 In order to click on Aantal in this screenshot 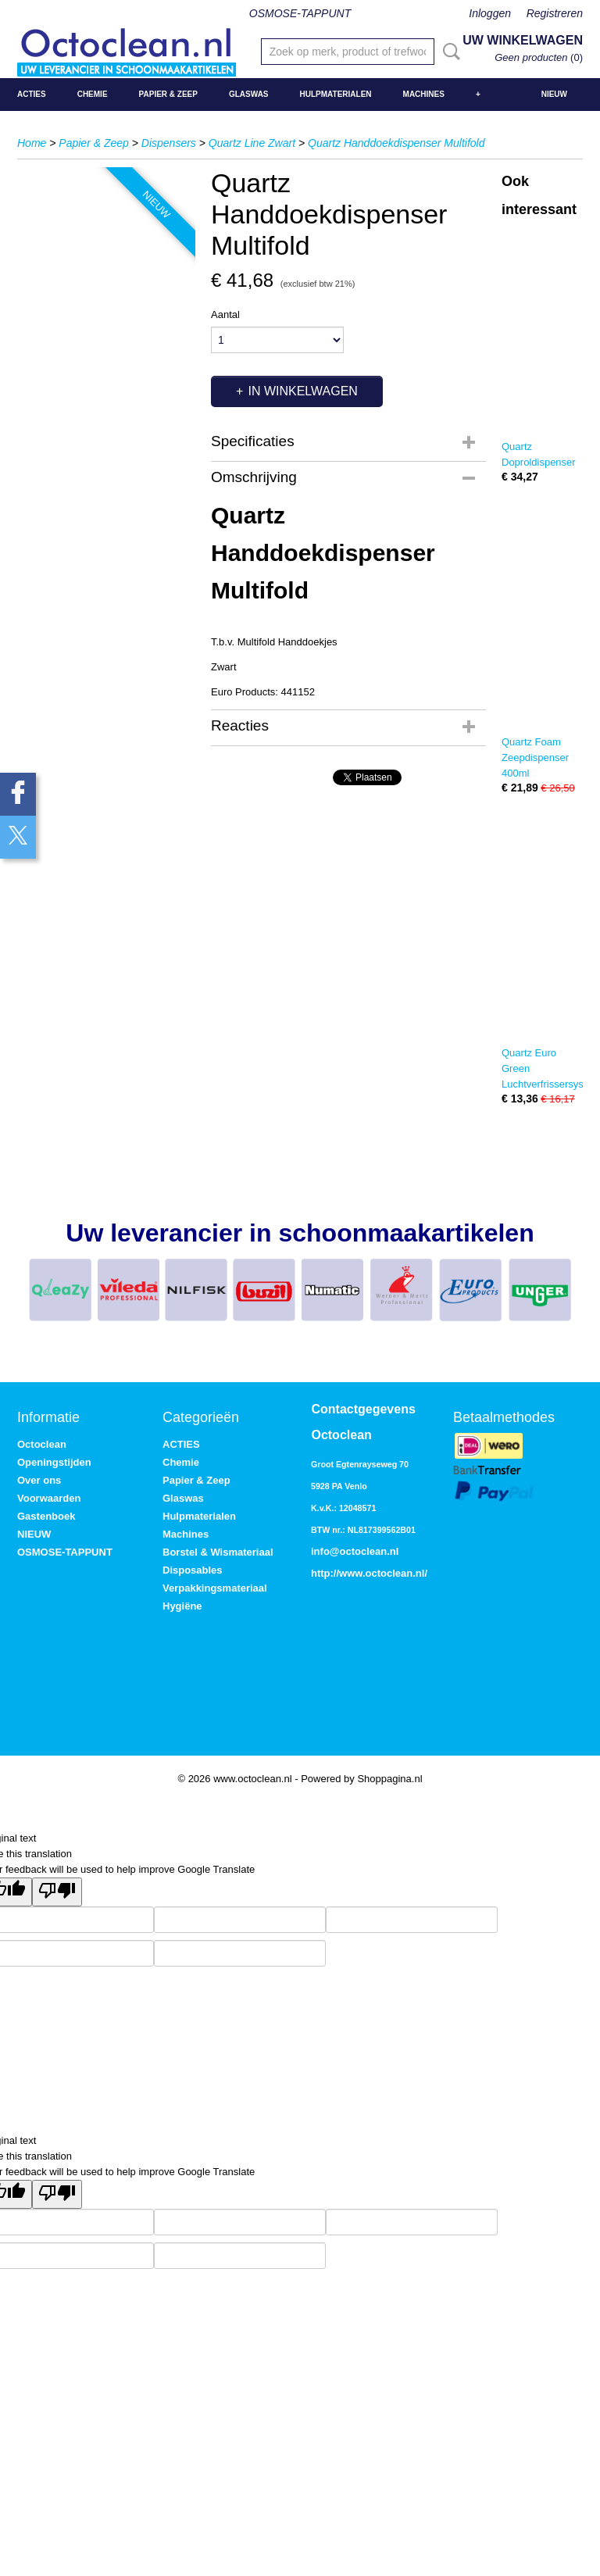, I will do `click(225, 314)`.